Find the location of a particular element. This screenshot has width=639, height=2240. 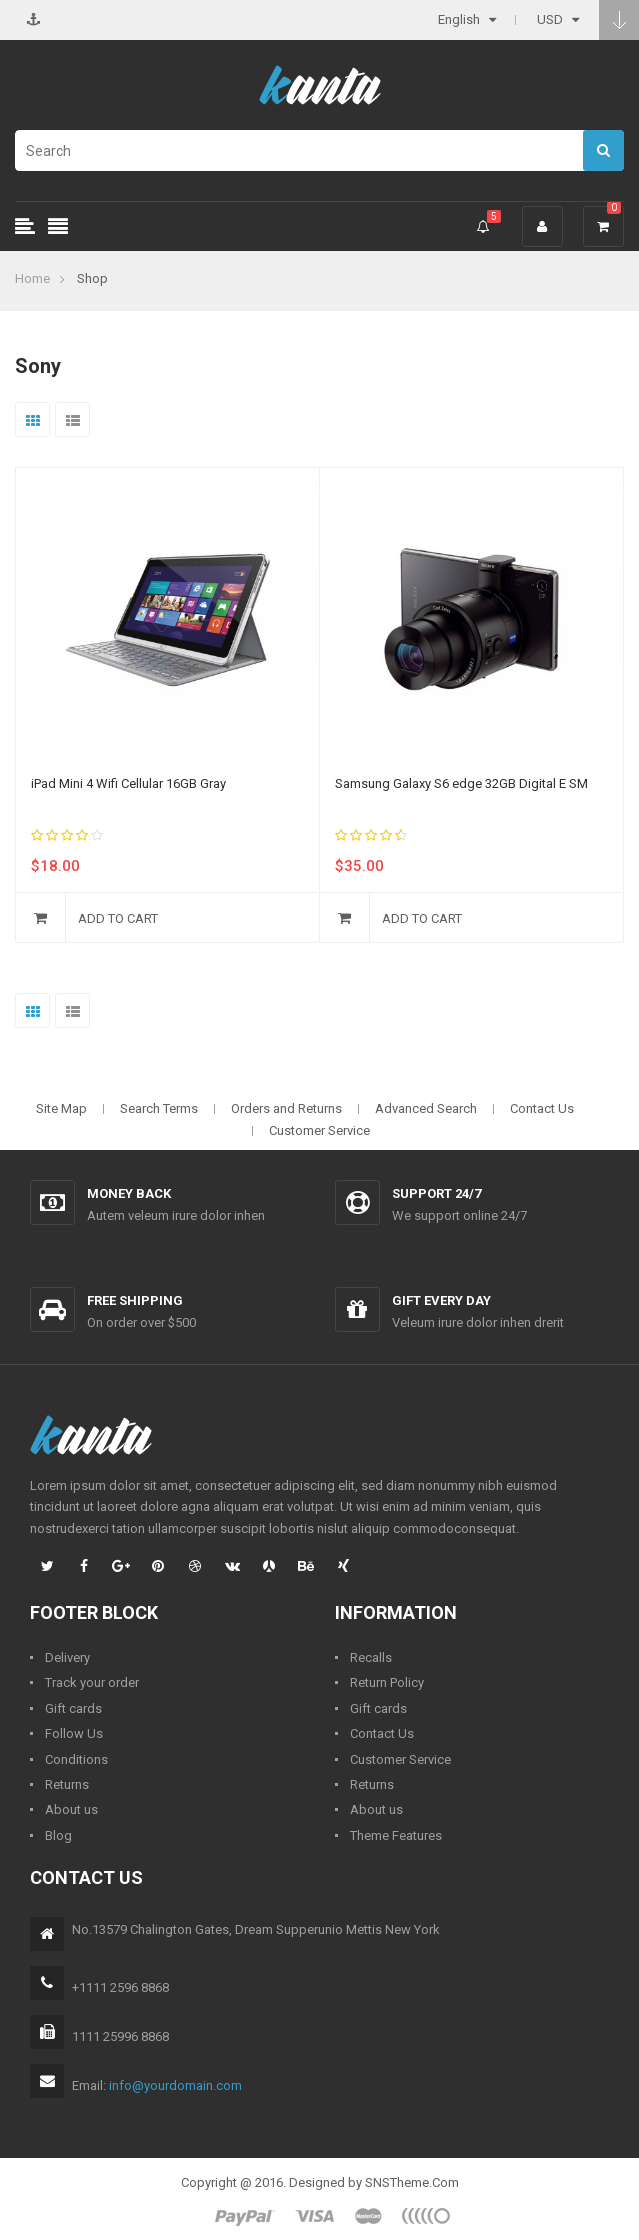

About us is located at coordinates (71, 1809).